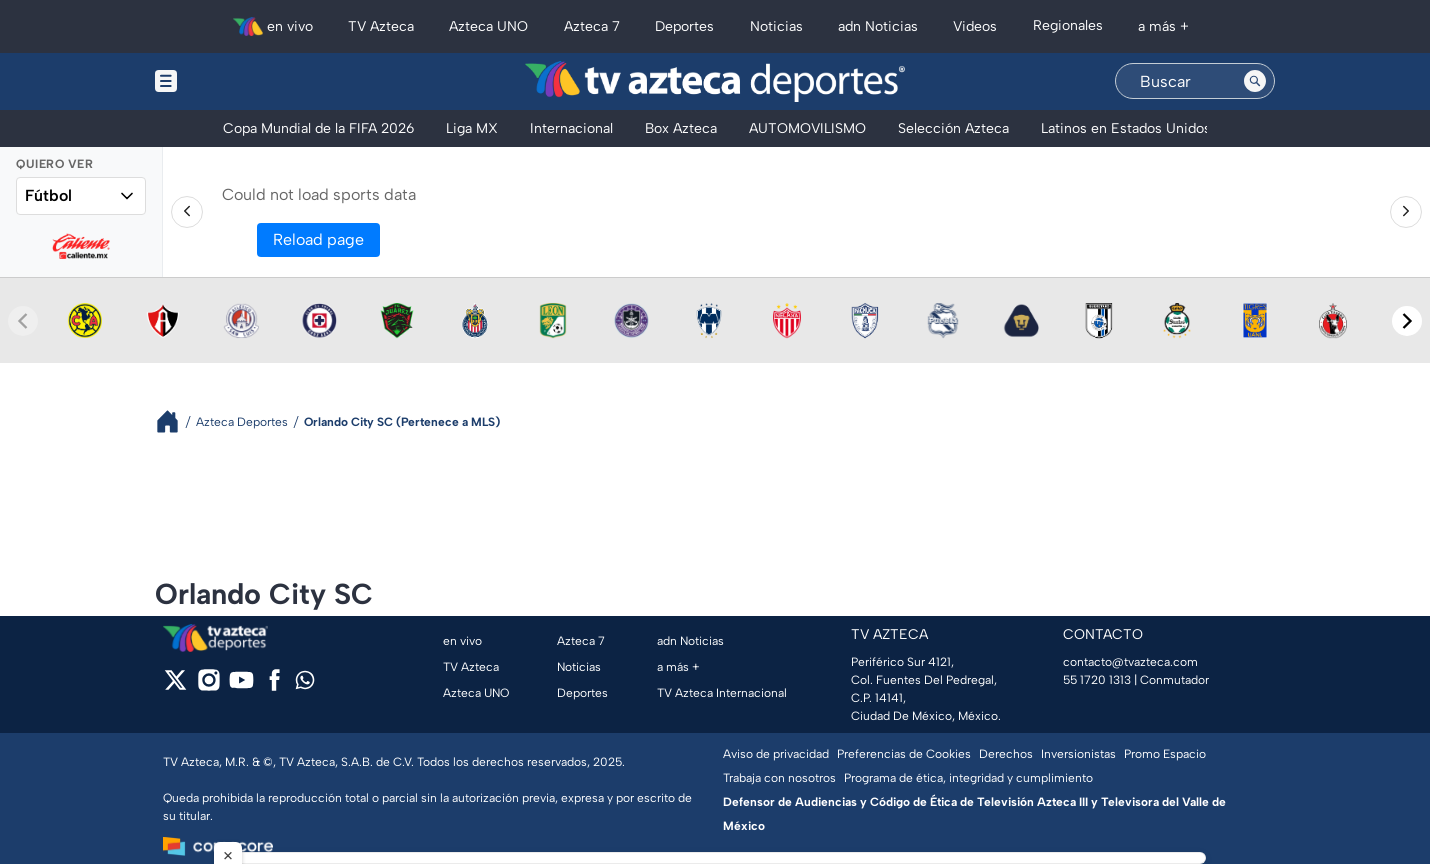 The height and width of the screenshot is (864, 1430). I want to click on [Search button], so click(1255, 81).